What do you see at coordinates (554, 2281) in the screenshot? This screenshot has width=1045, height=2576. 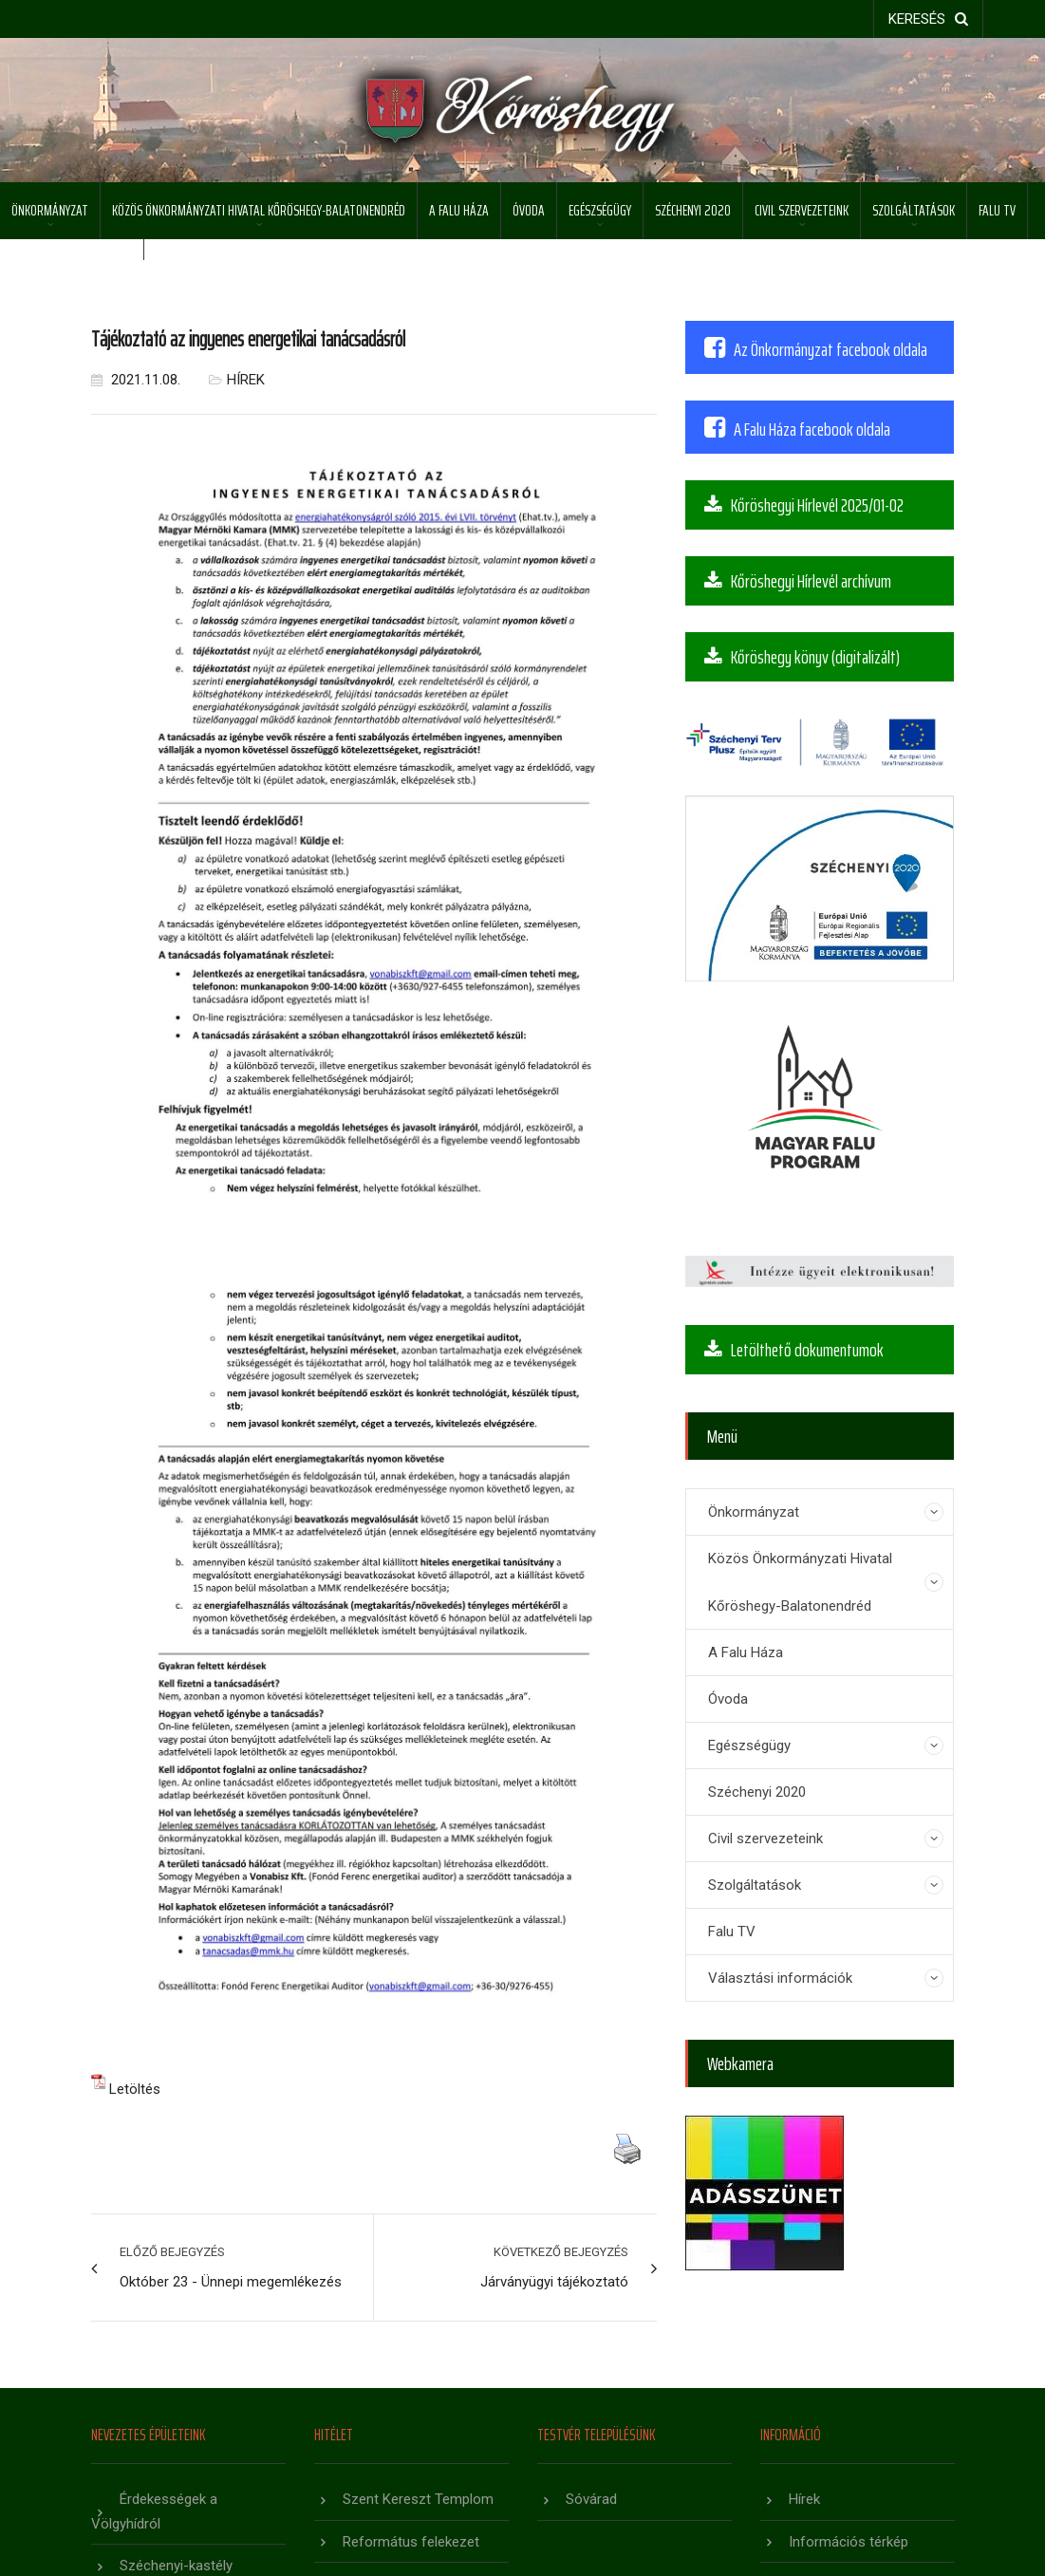 I see `Járványügyi tájékoztató` at bounding box center [554, 2281].